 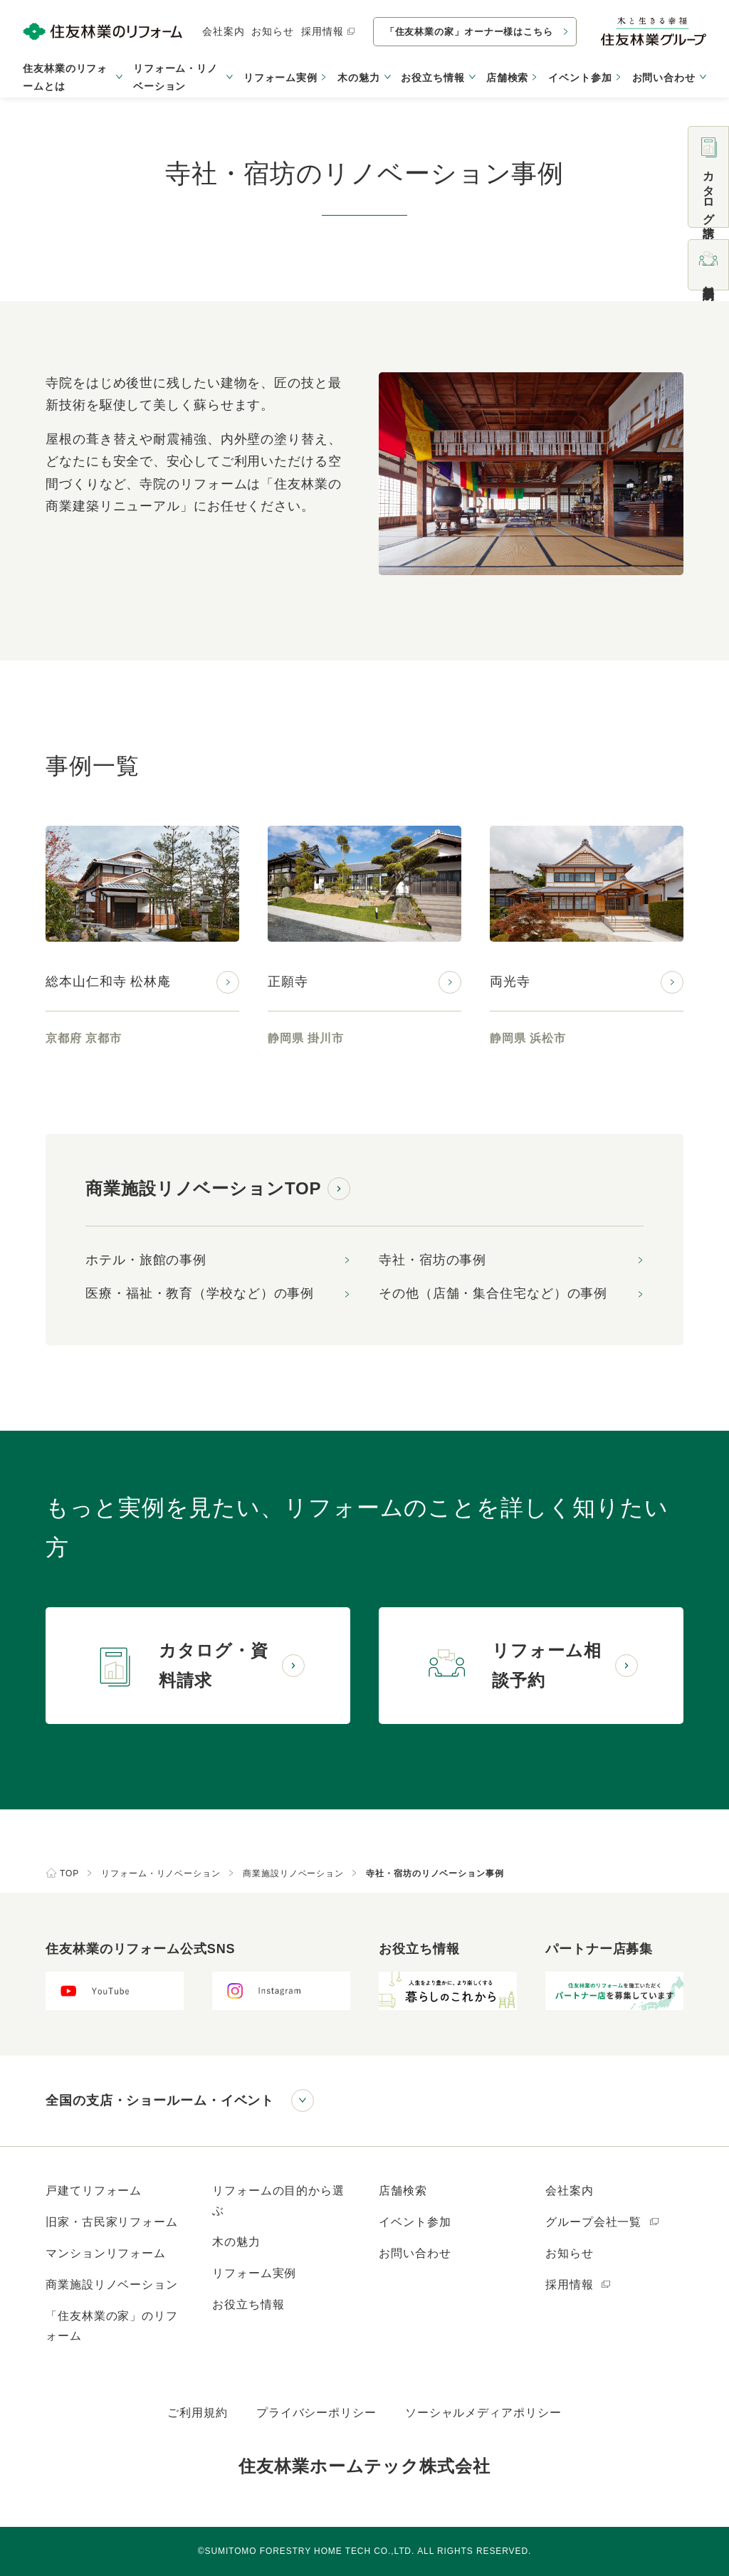 What do you see at coordinates (203, 1188) in the screenshot?
I see `商業施設リノベーションTOP` at bounding box center [203, 1188].